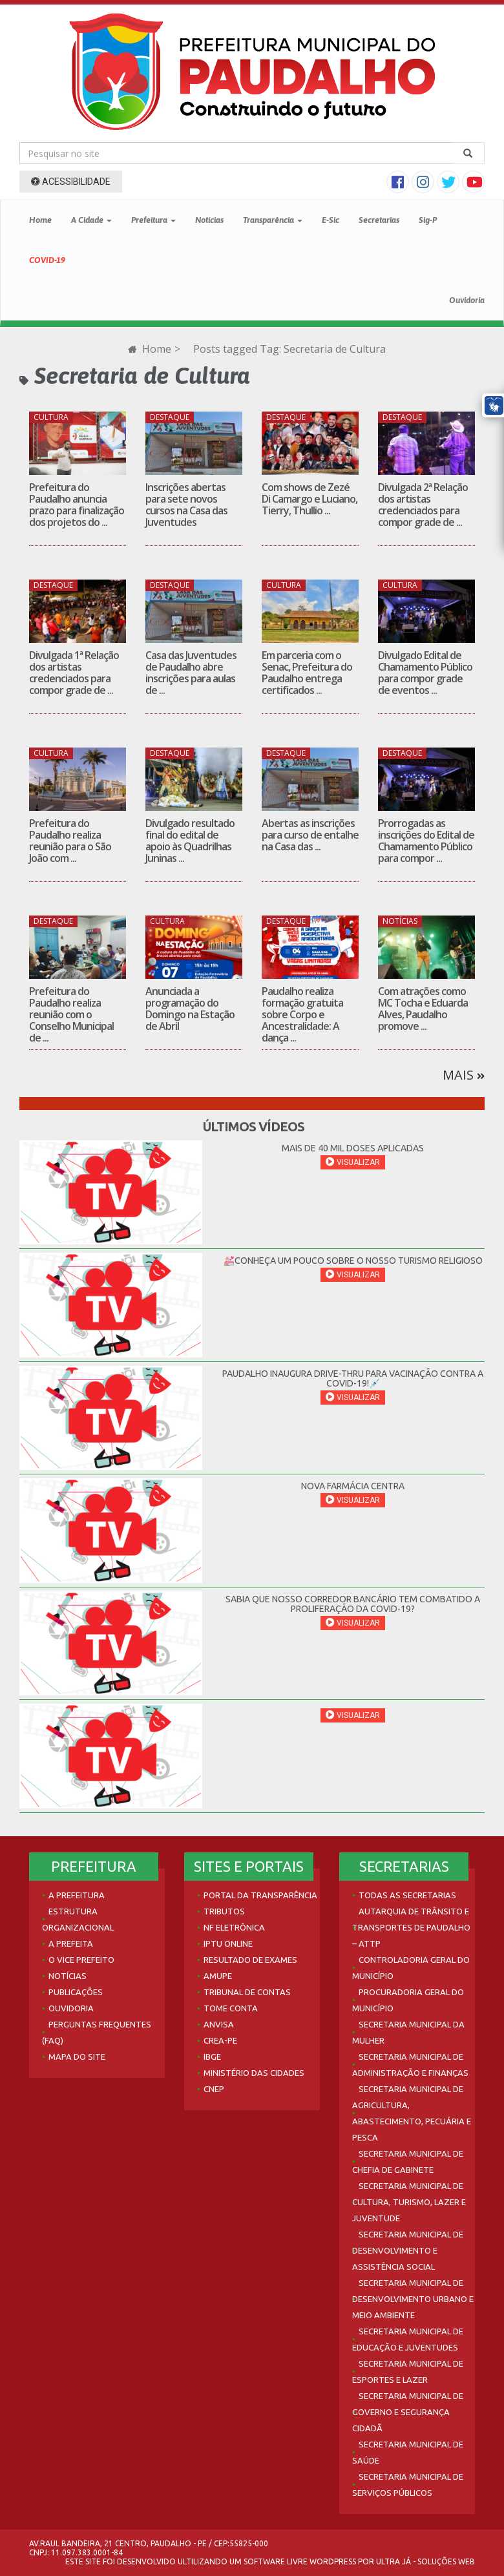 The image size is (504, 2576). Describe the element at coordinates (91, 220) in the screenshot. I see `A Cidade [button]` at that location.